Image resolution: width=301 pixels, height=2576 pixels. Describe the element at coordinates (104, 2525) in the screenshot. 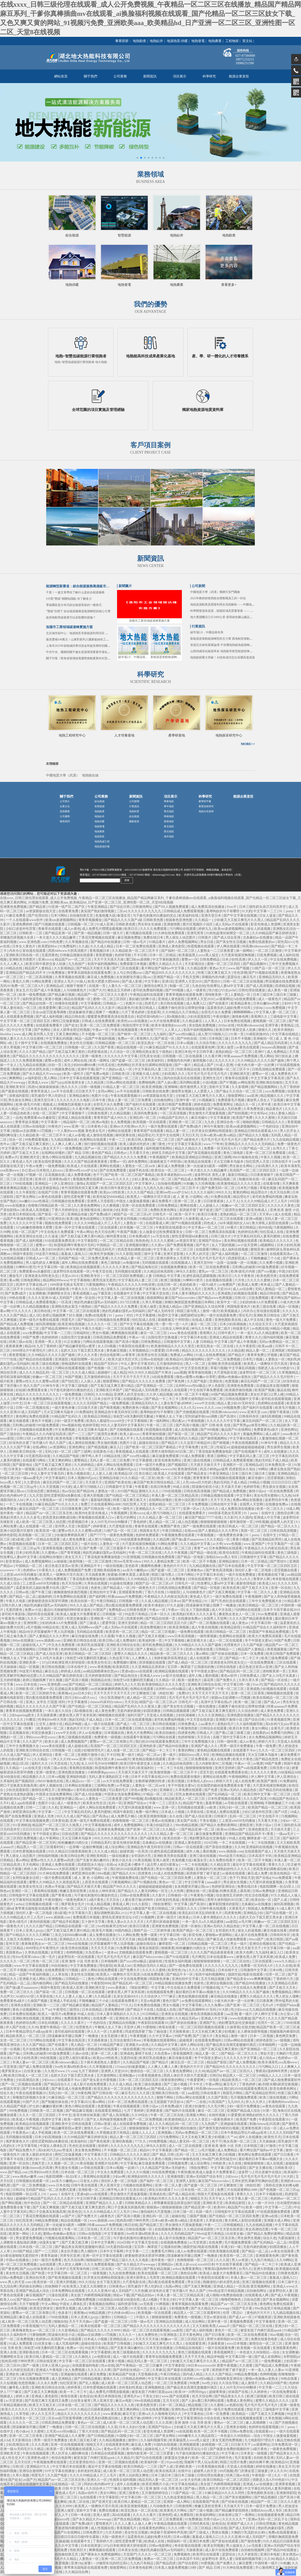

I see `爱情黄色片` at that location.